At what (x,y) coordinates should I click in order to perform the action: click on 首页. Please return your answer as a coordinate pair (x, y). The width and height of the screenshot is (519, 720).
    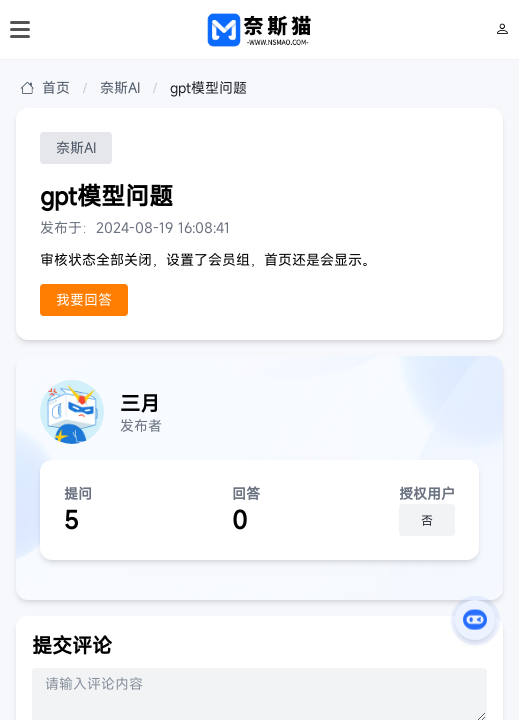
    Looking at the image, I should click on (45, 87).